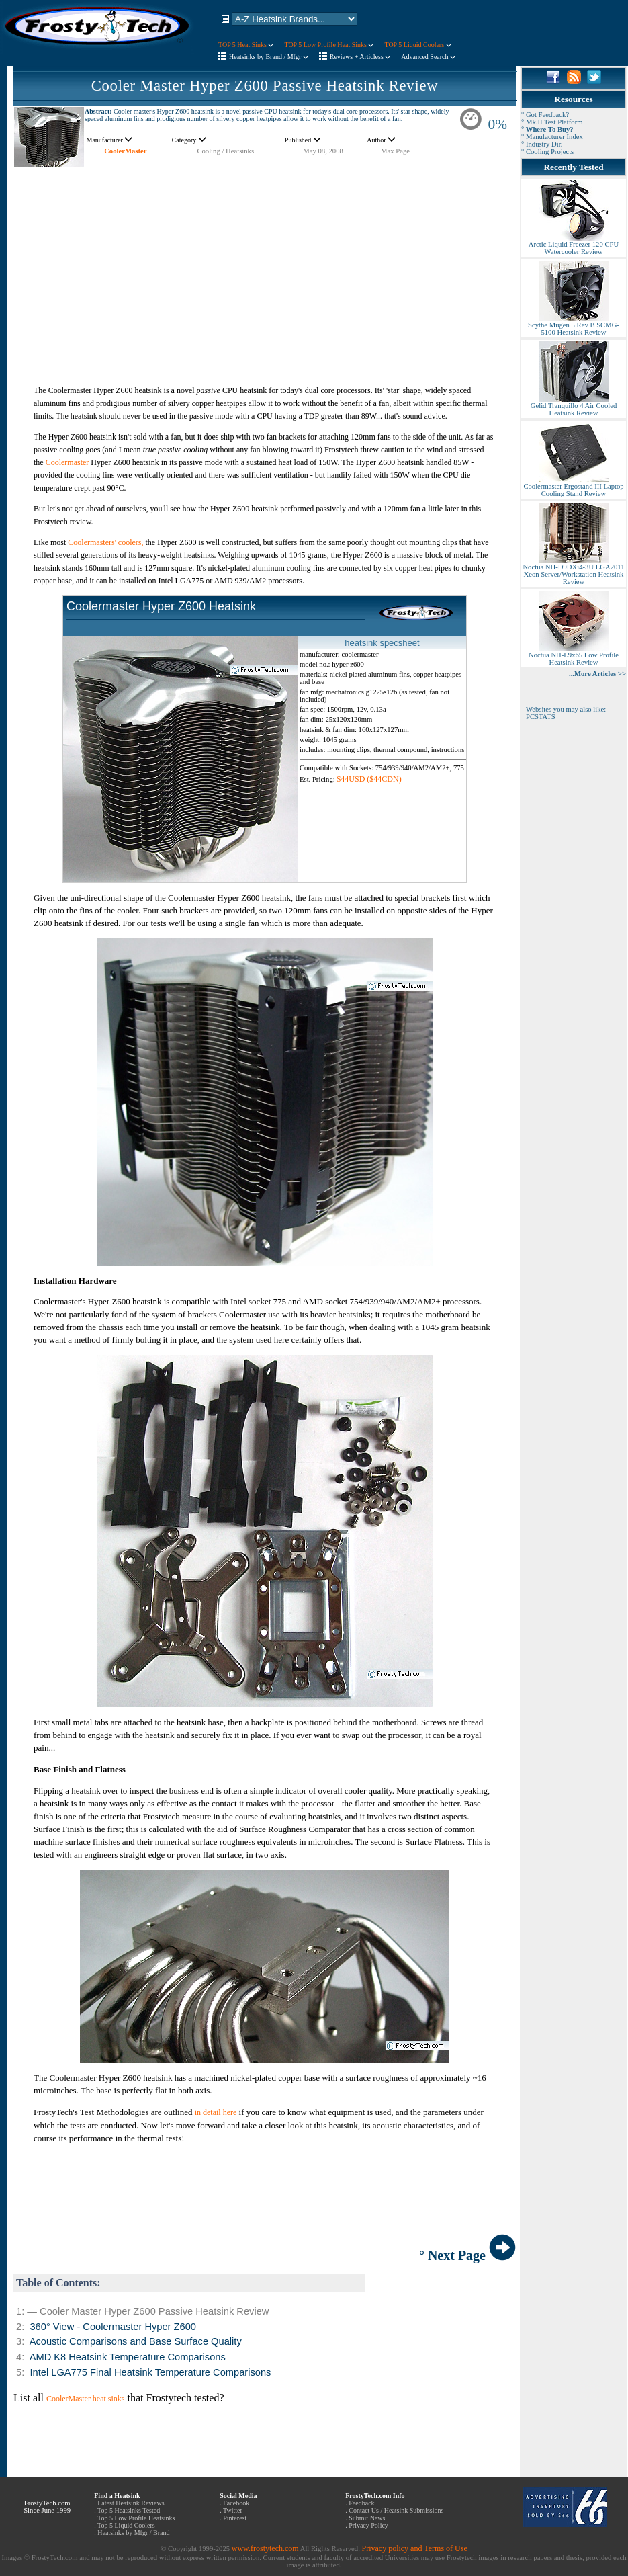 This screenshot has width=628, height=2576. What do you see at coordinates (234, 2518) in the screenshot?
I see `Pinterest` at bounding box center [234, 2518].